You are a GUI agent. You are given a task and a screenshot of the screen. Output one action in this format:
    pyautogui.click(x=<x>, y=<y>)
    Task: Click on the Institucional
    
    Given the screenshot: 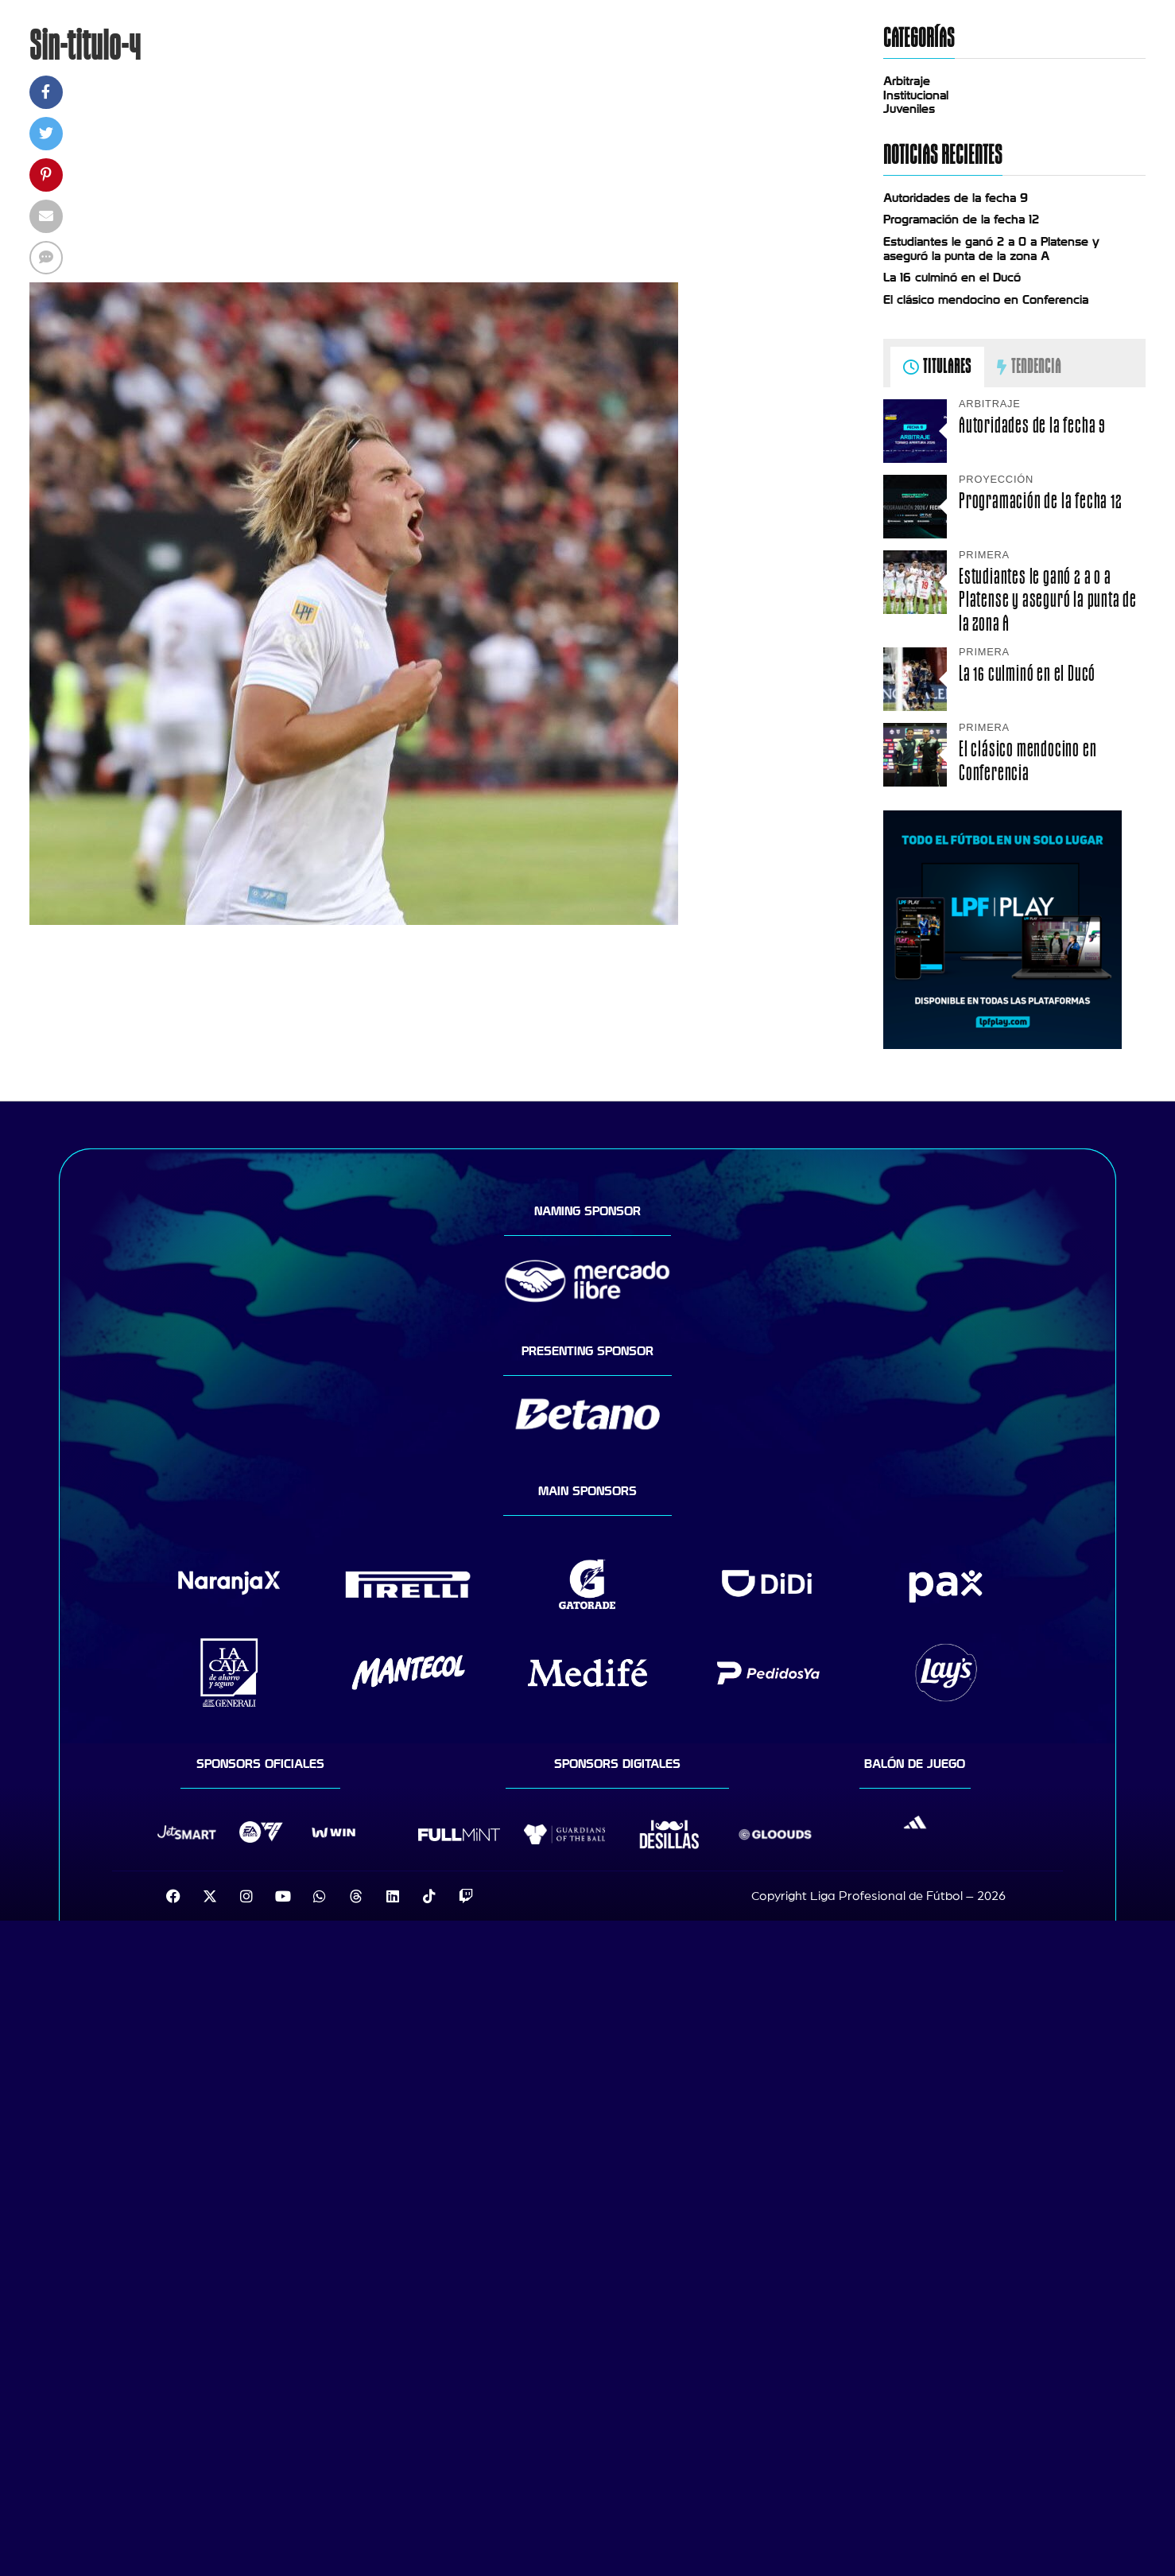 What is the action you would take?
    pyautogui.click(x=915, y=95)
    